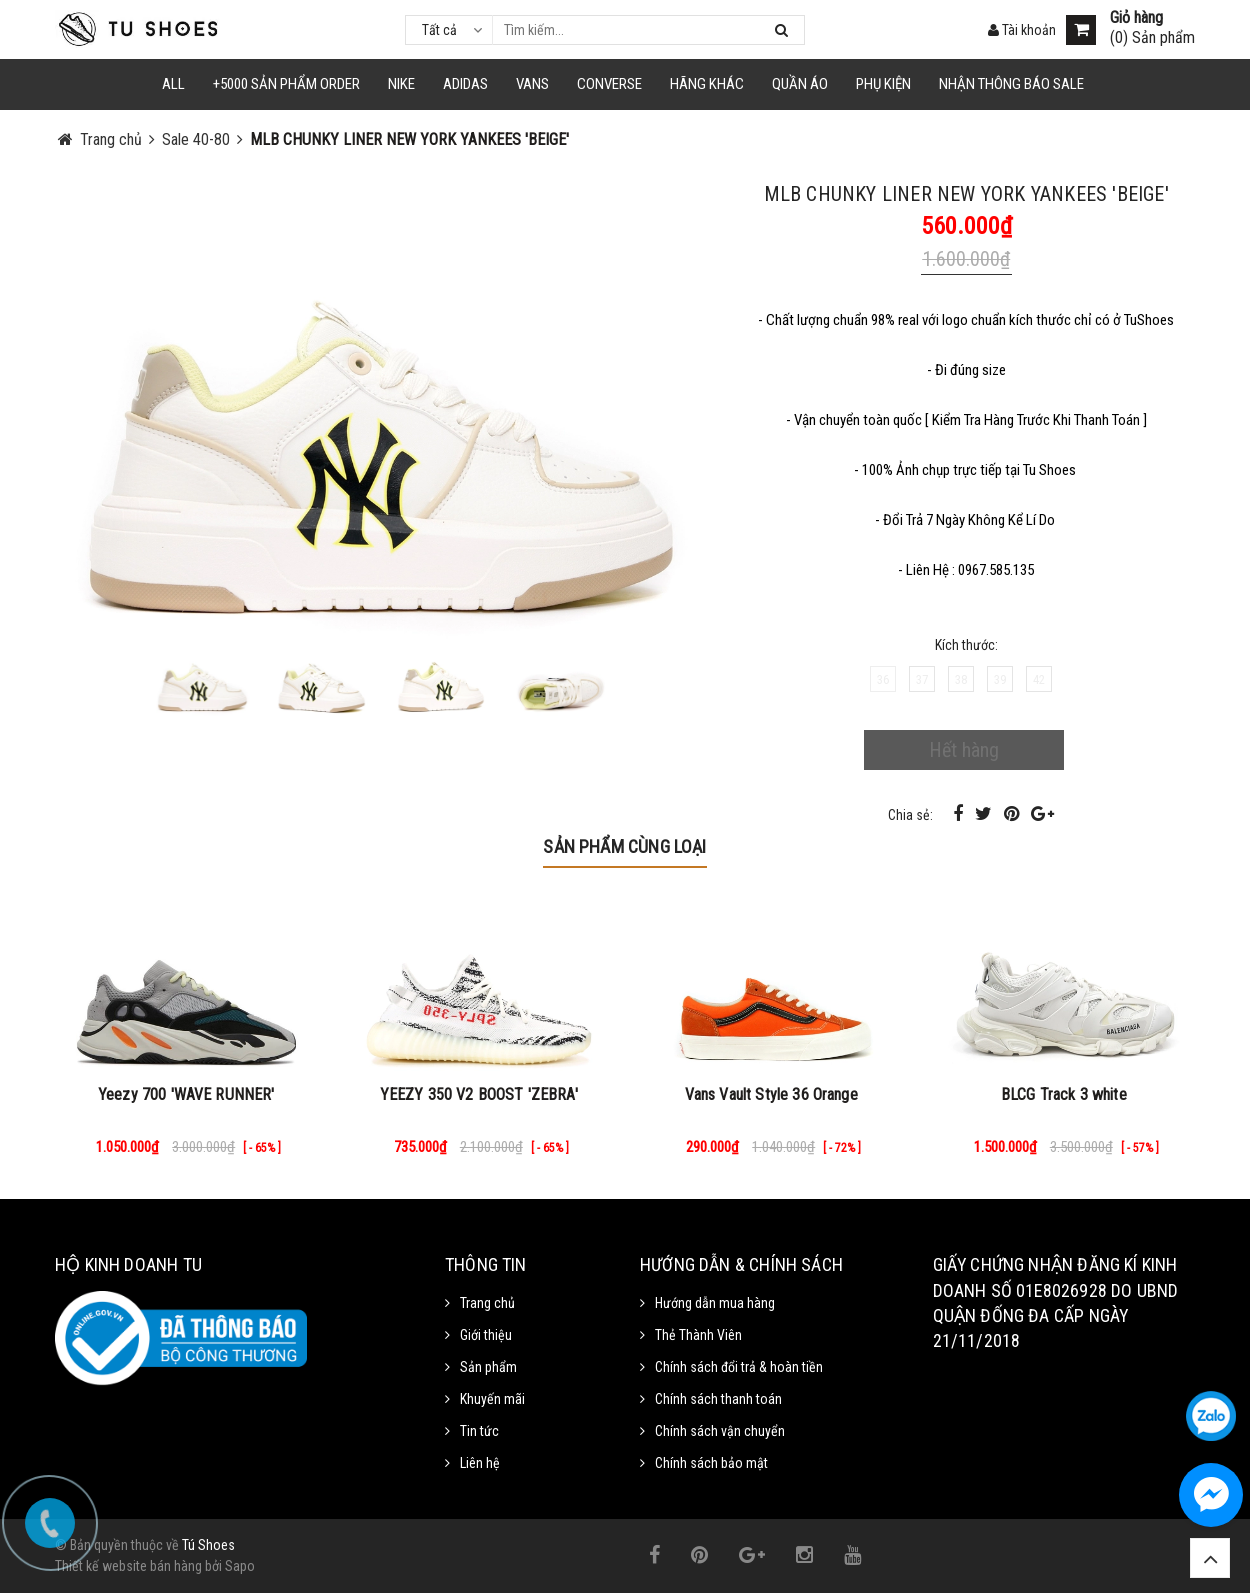 This screenshot has height=1593, width=1250. What do you see at coordinates (609, 84) in the screenshot?
I see `CONVERSE` at bounding box center [609, 84].